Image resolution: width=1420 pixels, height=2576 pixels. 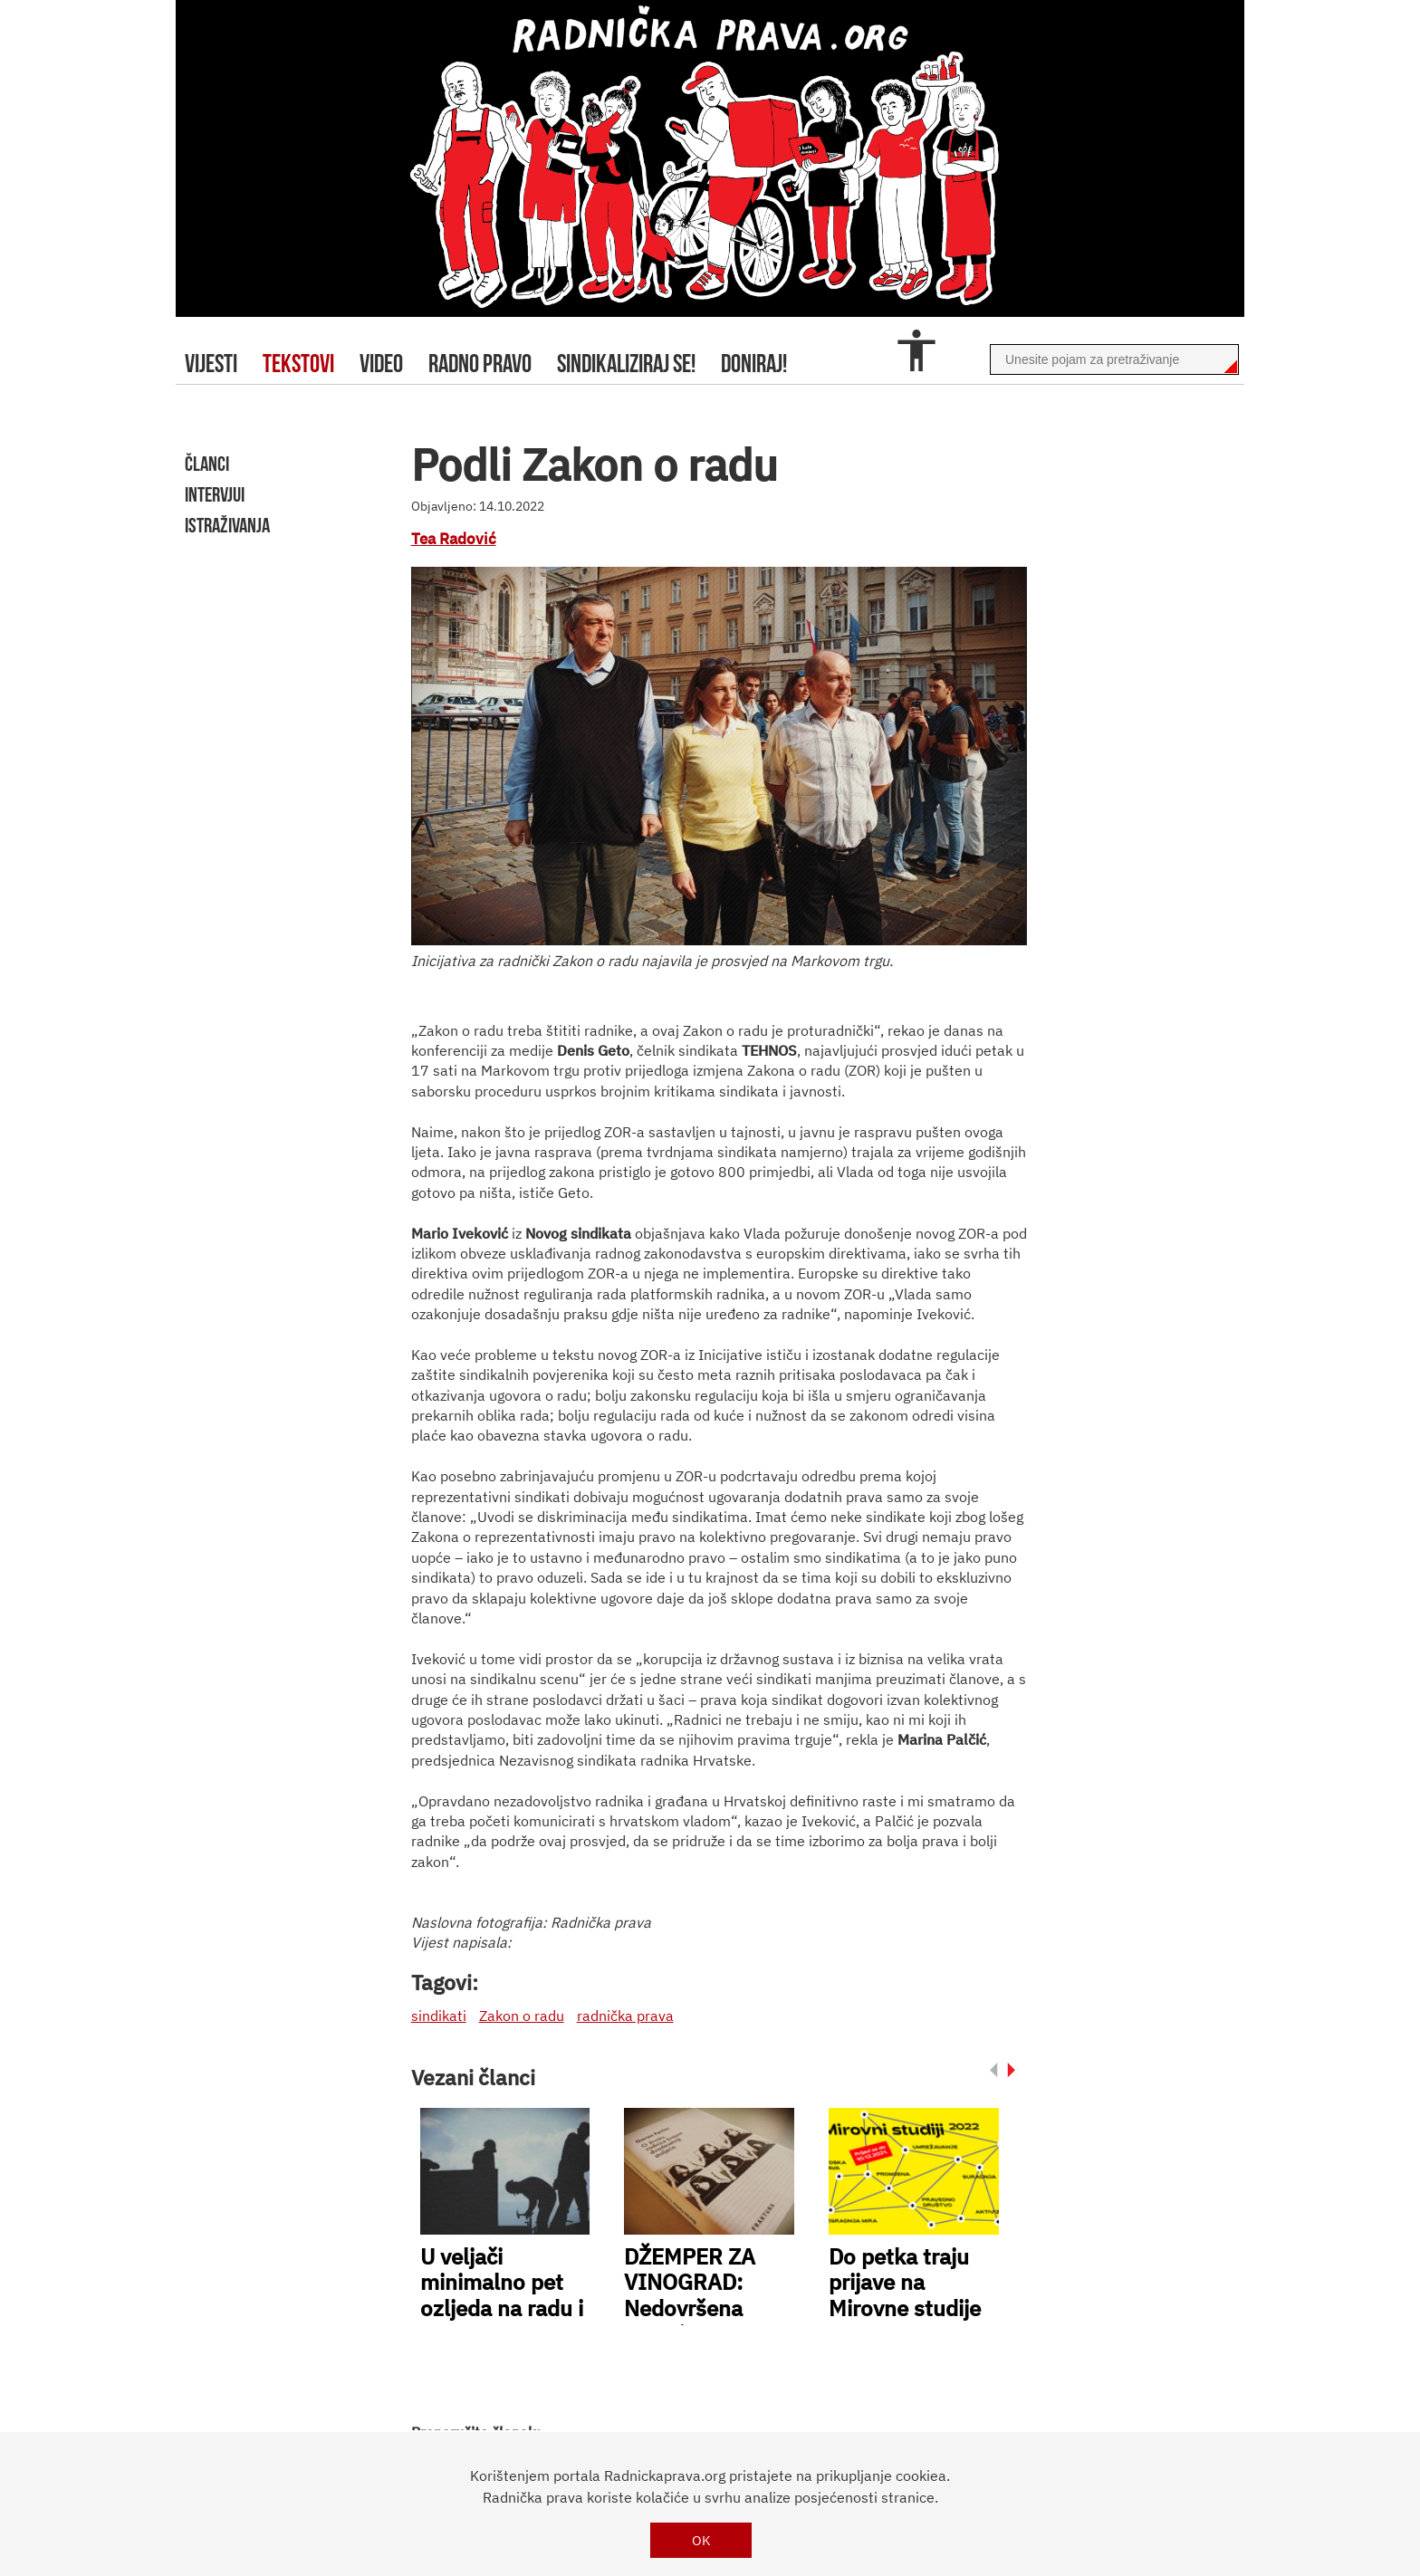 What do you see at coordinates (381, 364) in the screenshot?
I see `video` at bounding box center [381, 364].